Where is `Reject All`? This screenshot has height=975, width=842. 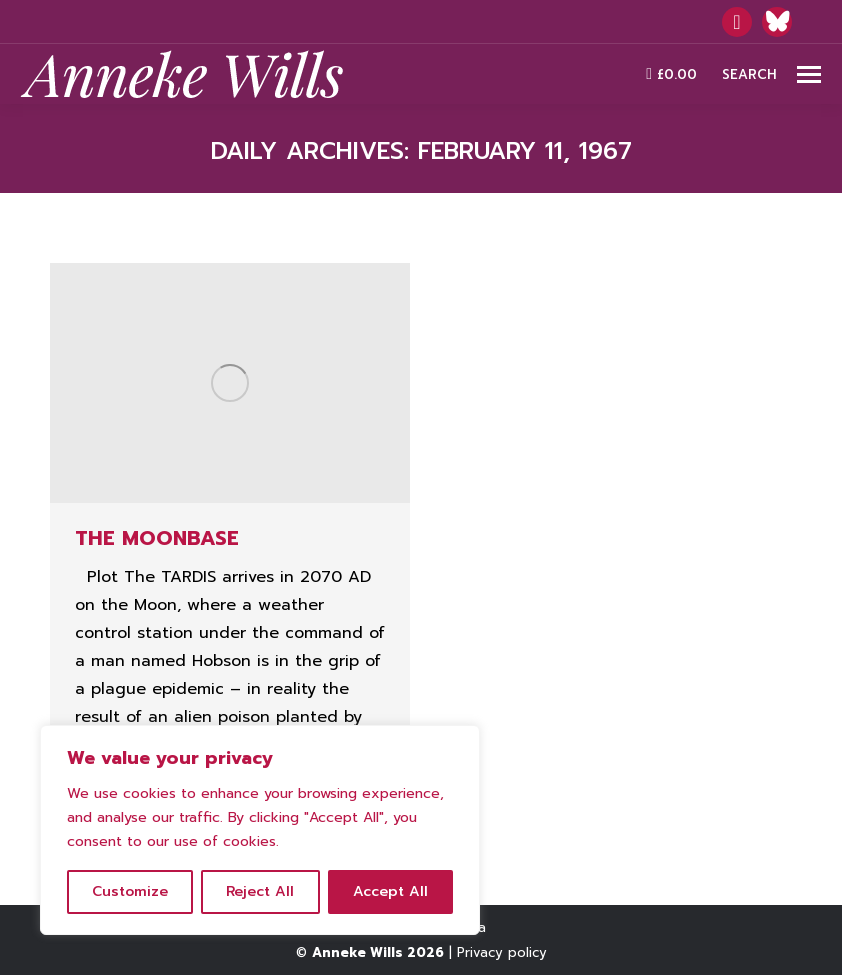 Reject All is located at coordinates (260, 891).